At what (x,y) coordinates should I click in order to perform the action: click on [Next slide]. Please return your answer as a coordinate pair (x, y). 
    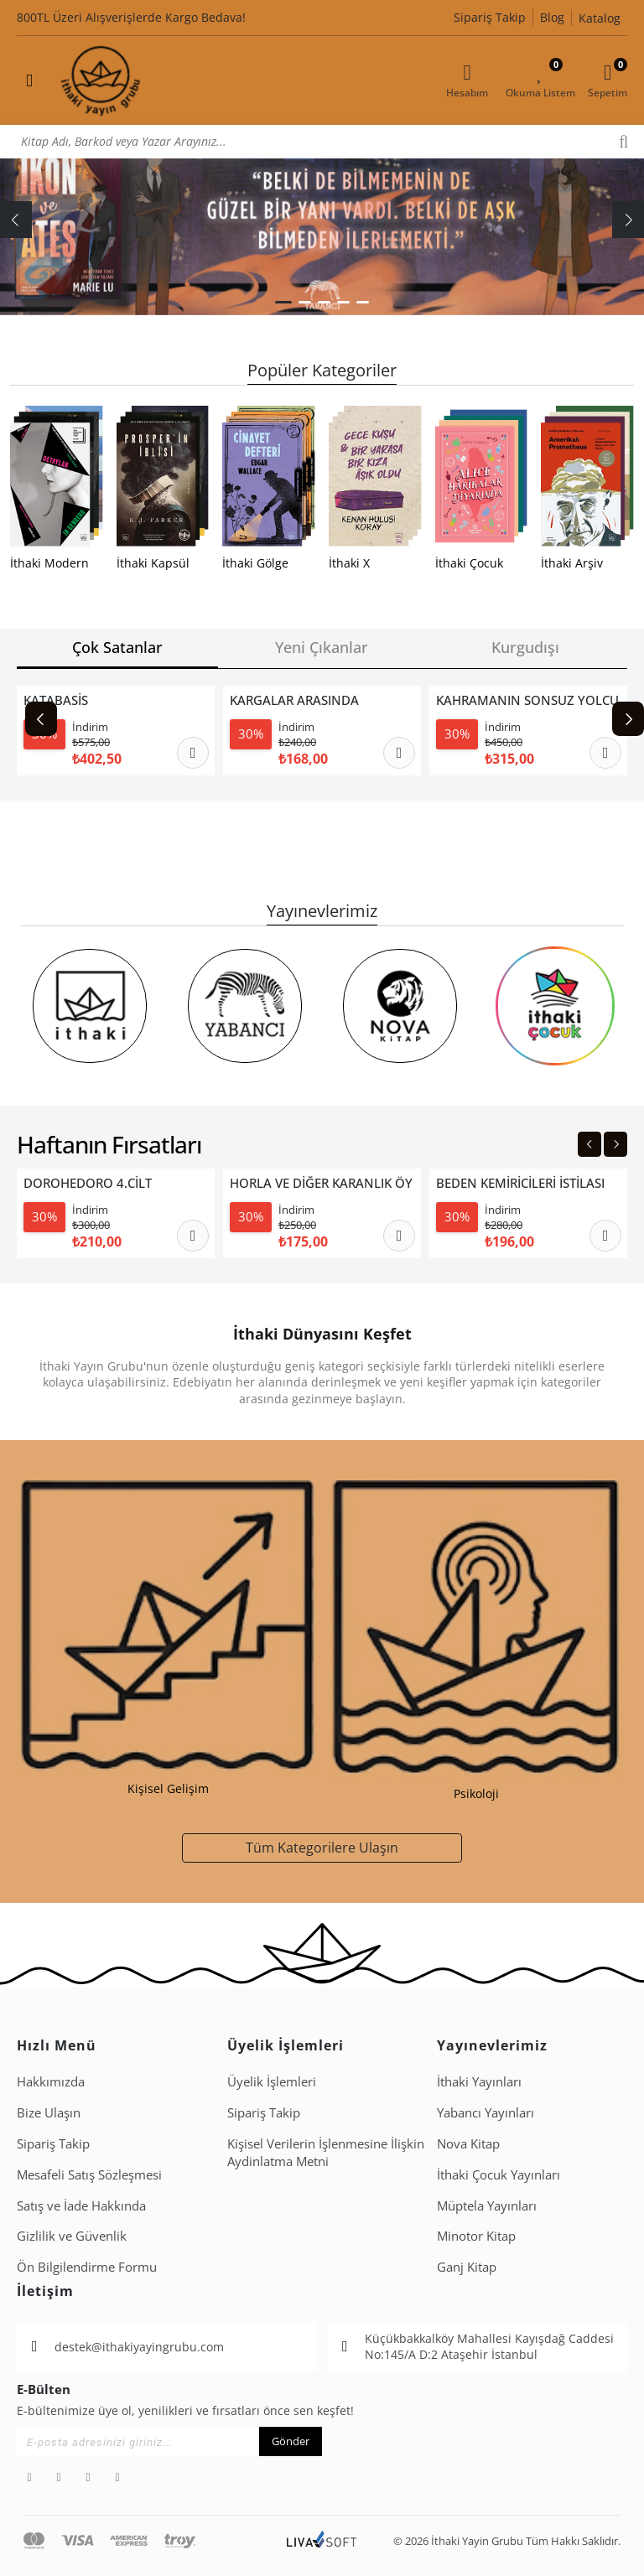
    Looking at the image, I should click on (628, 719).